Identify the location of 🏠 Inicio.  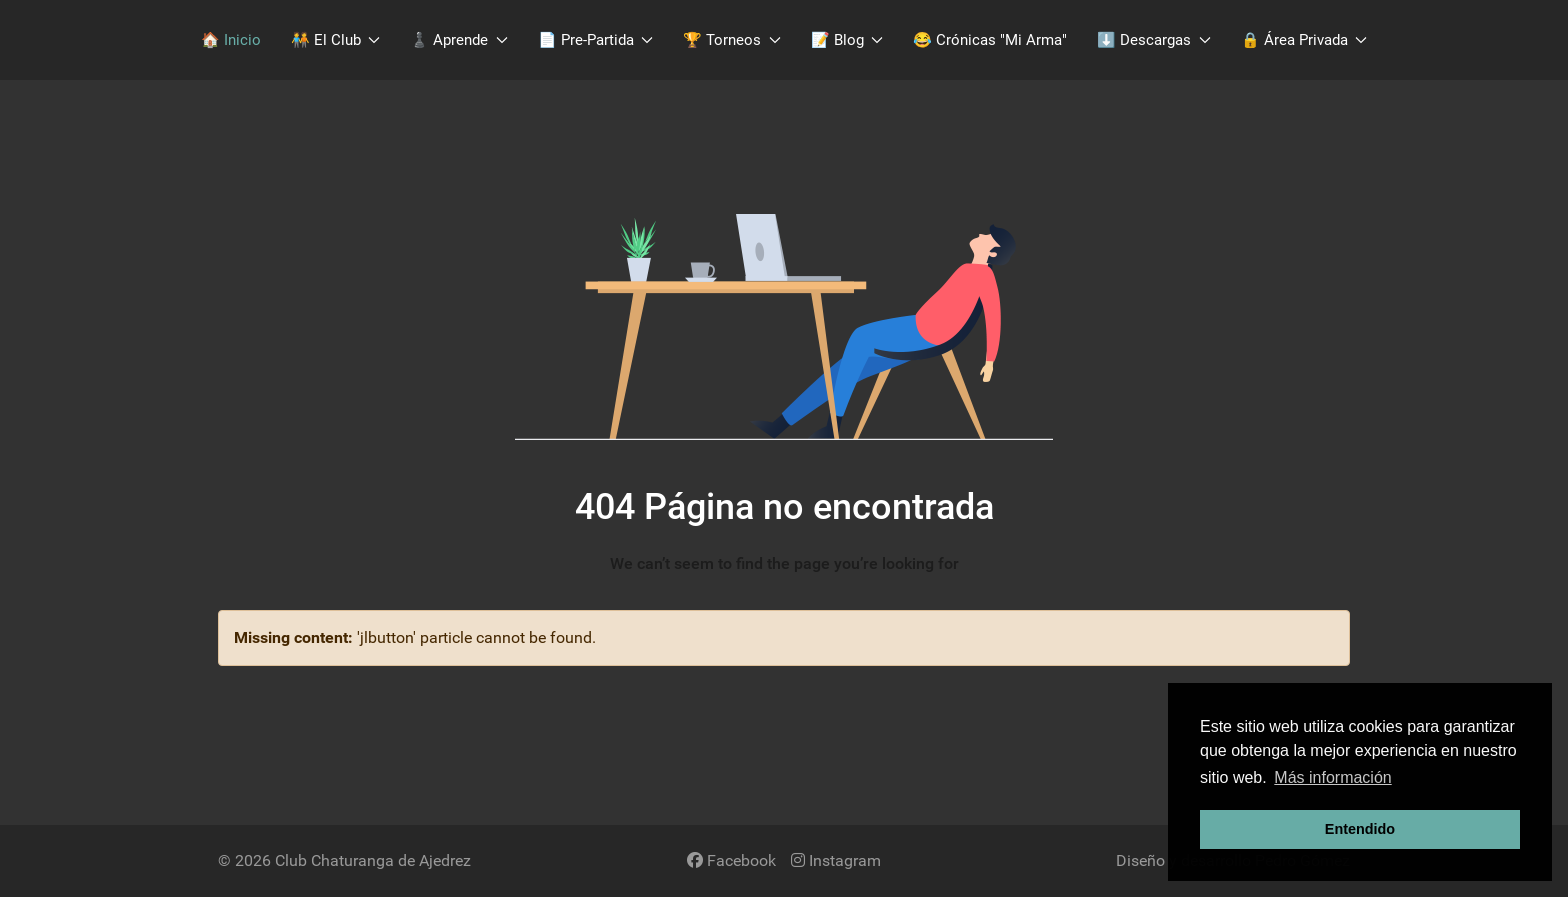
(231, 40).